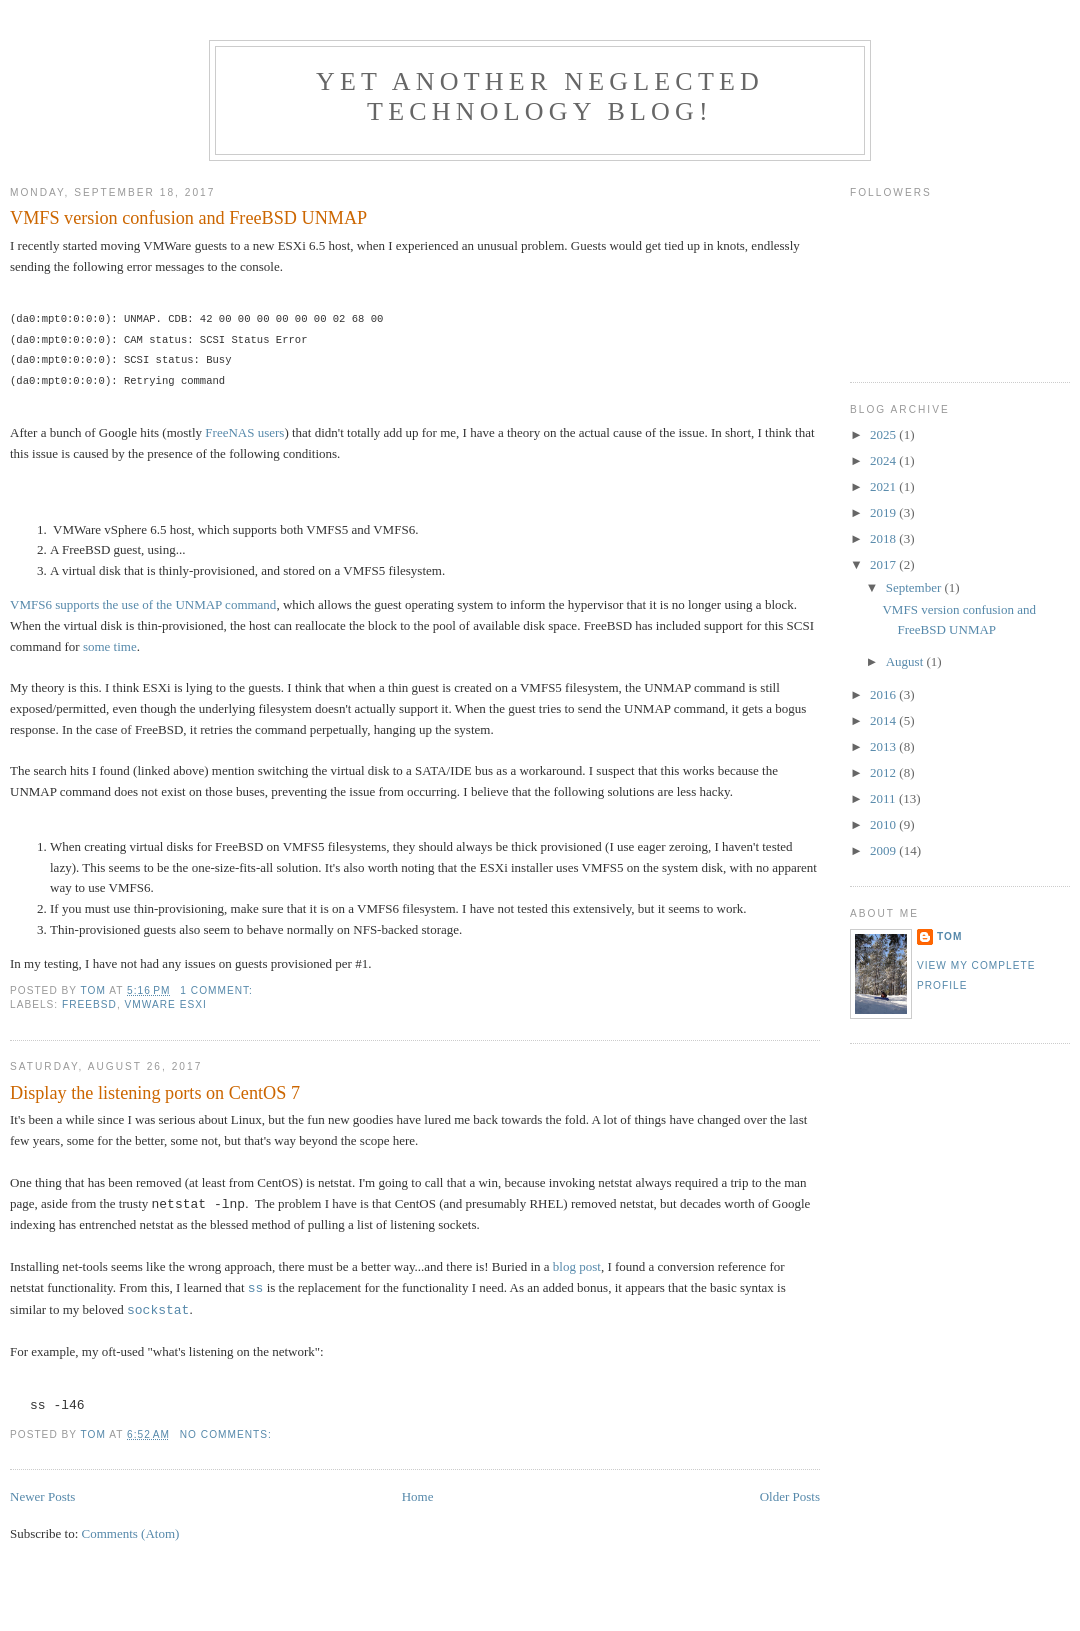 This screenshot has width=1080, height=1631. What do you see at coordinates (271, 432) in the screenshot?
I see `users` at bounding box center [271, 432].